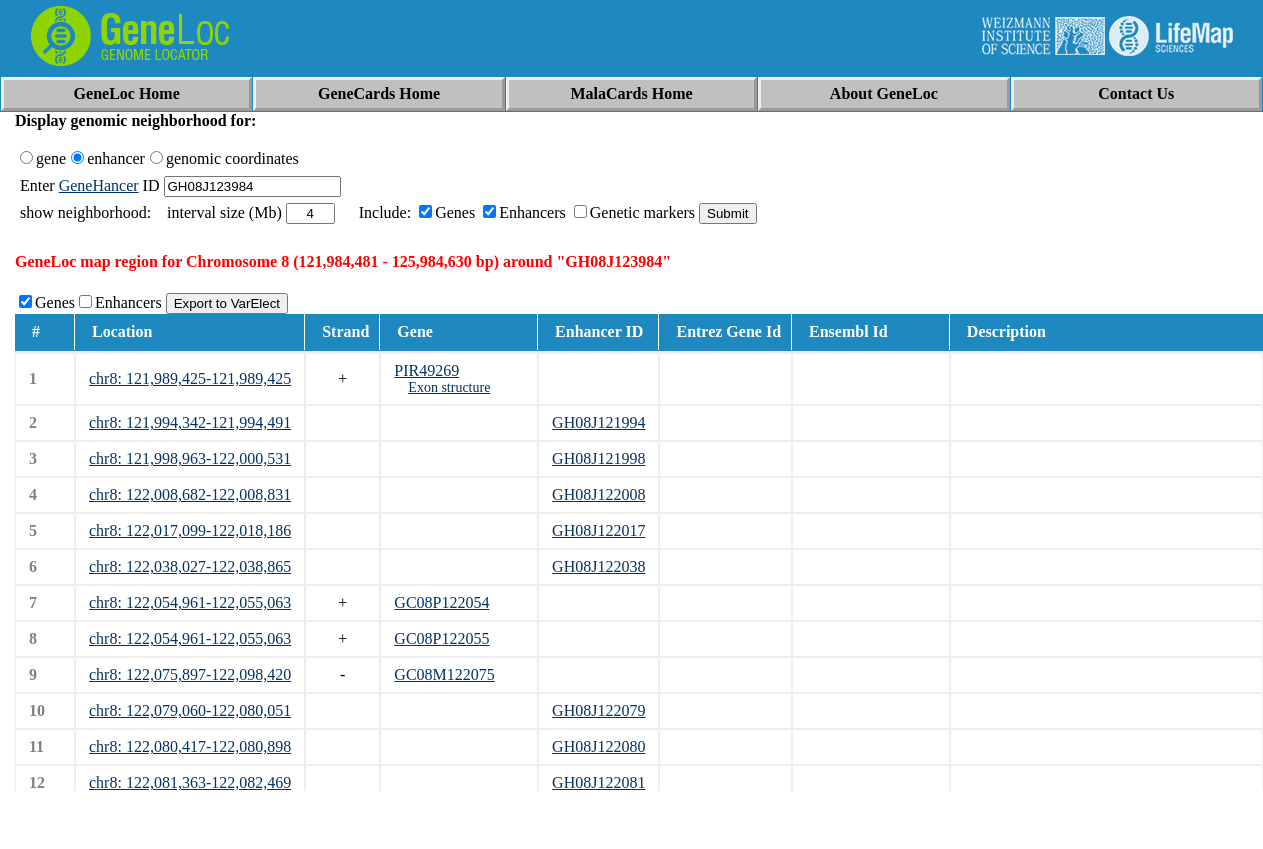  Describe the element at coordinates (598, 422) in the screenshot. I see `GH08J121994` at that location.